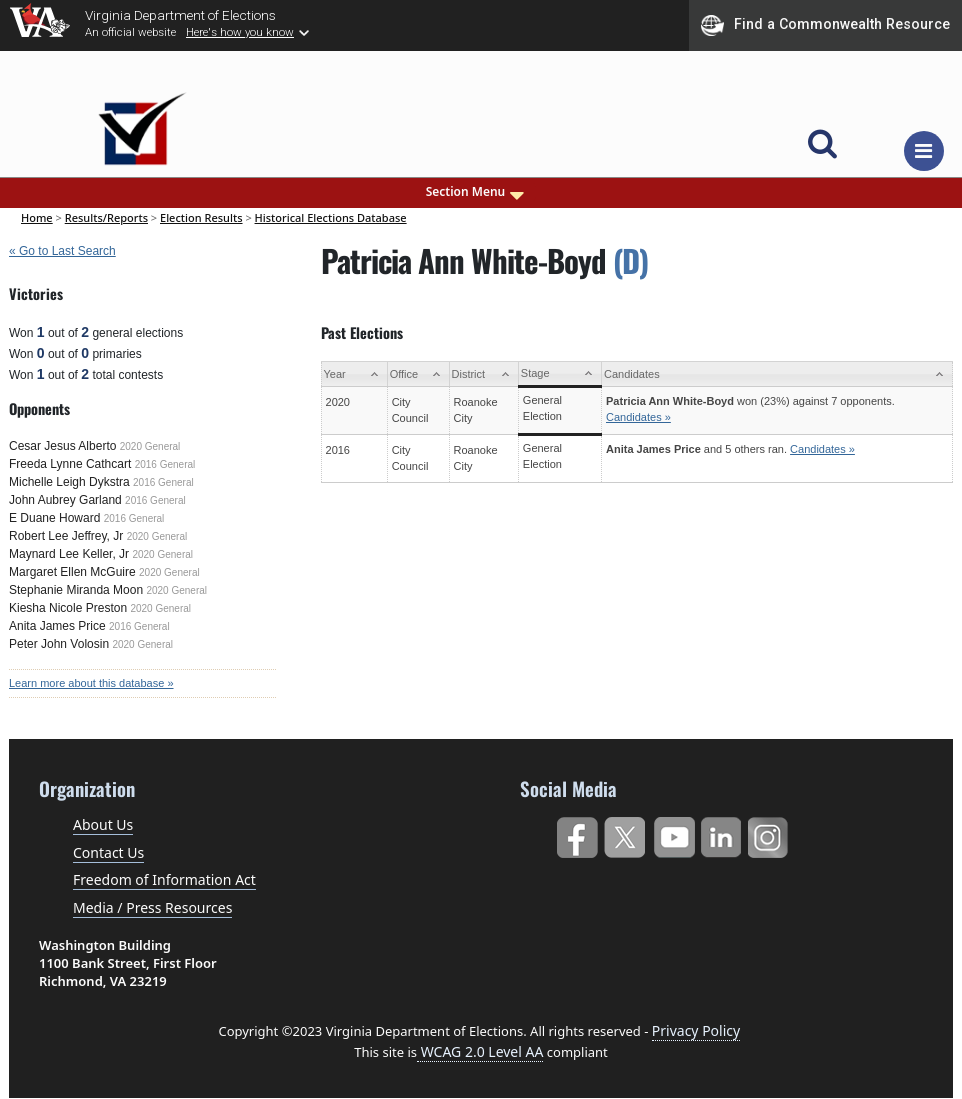 The image size is (962, 1099). I want to click on Find a Commonwealth Resource, so click(825, 25).